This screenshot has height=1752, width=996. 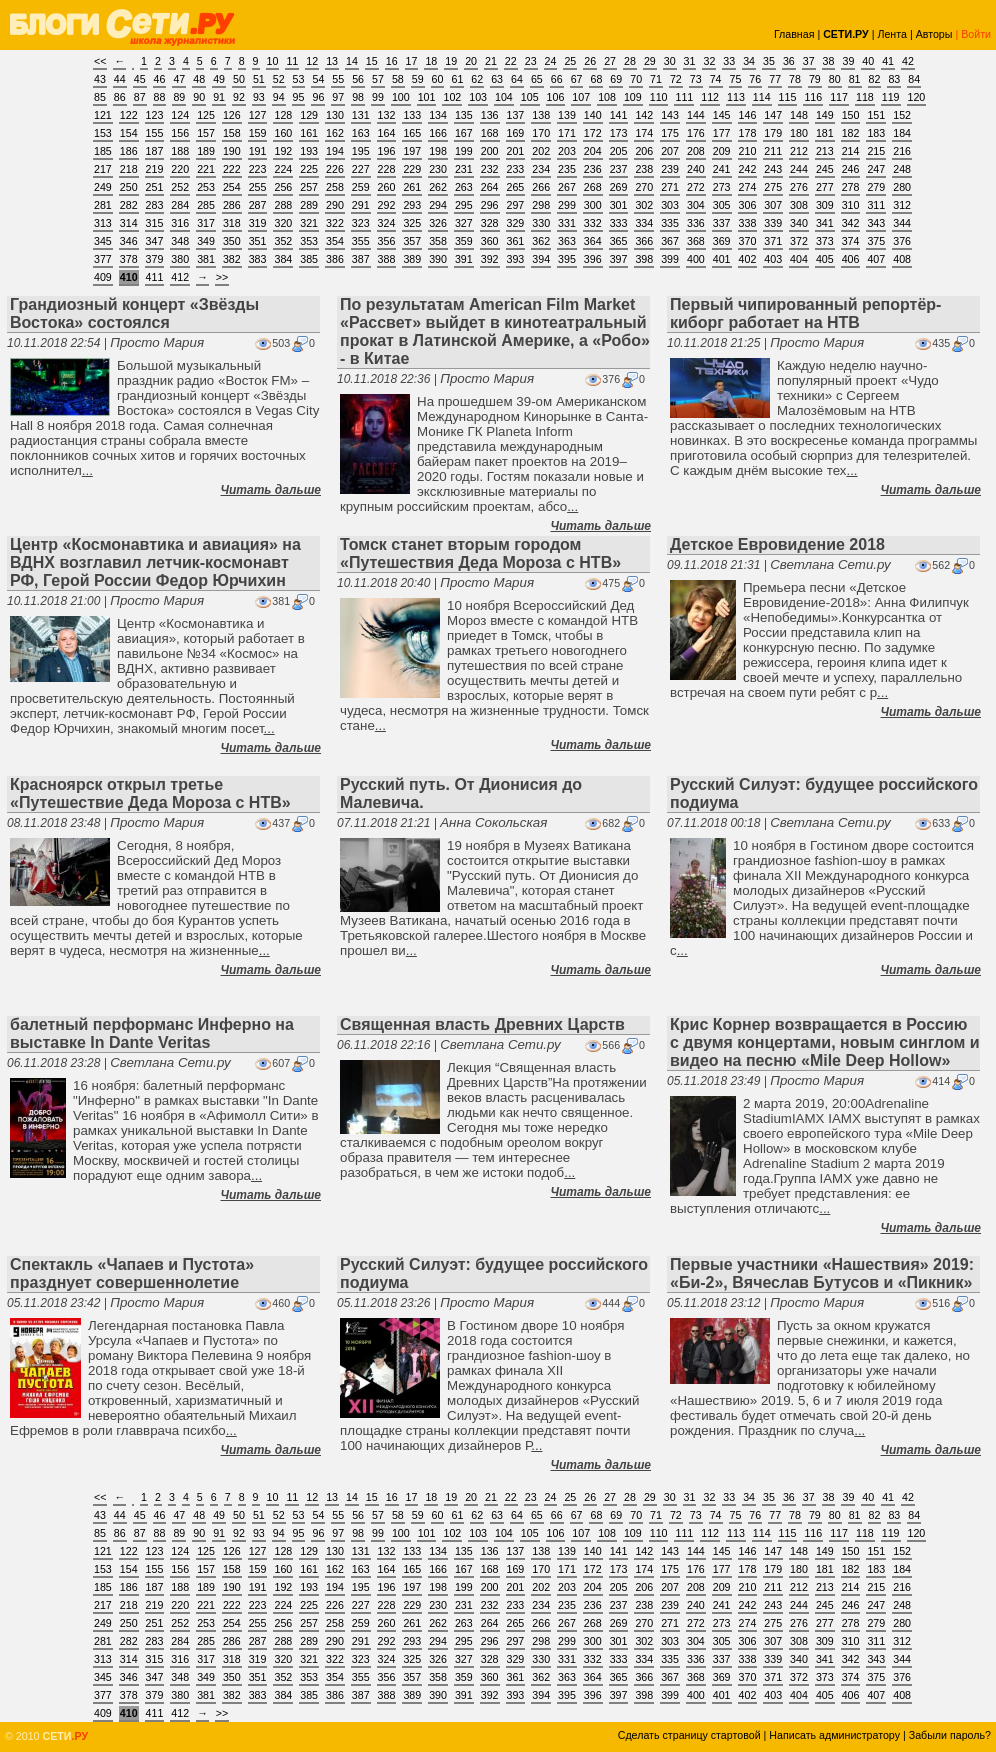 I want to click on 105, so click(x=530, y=97).